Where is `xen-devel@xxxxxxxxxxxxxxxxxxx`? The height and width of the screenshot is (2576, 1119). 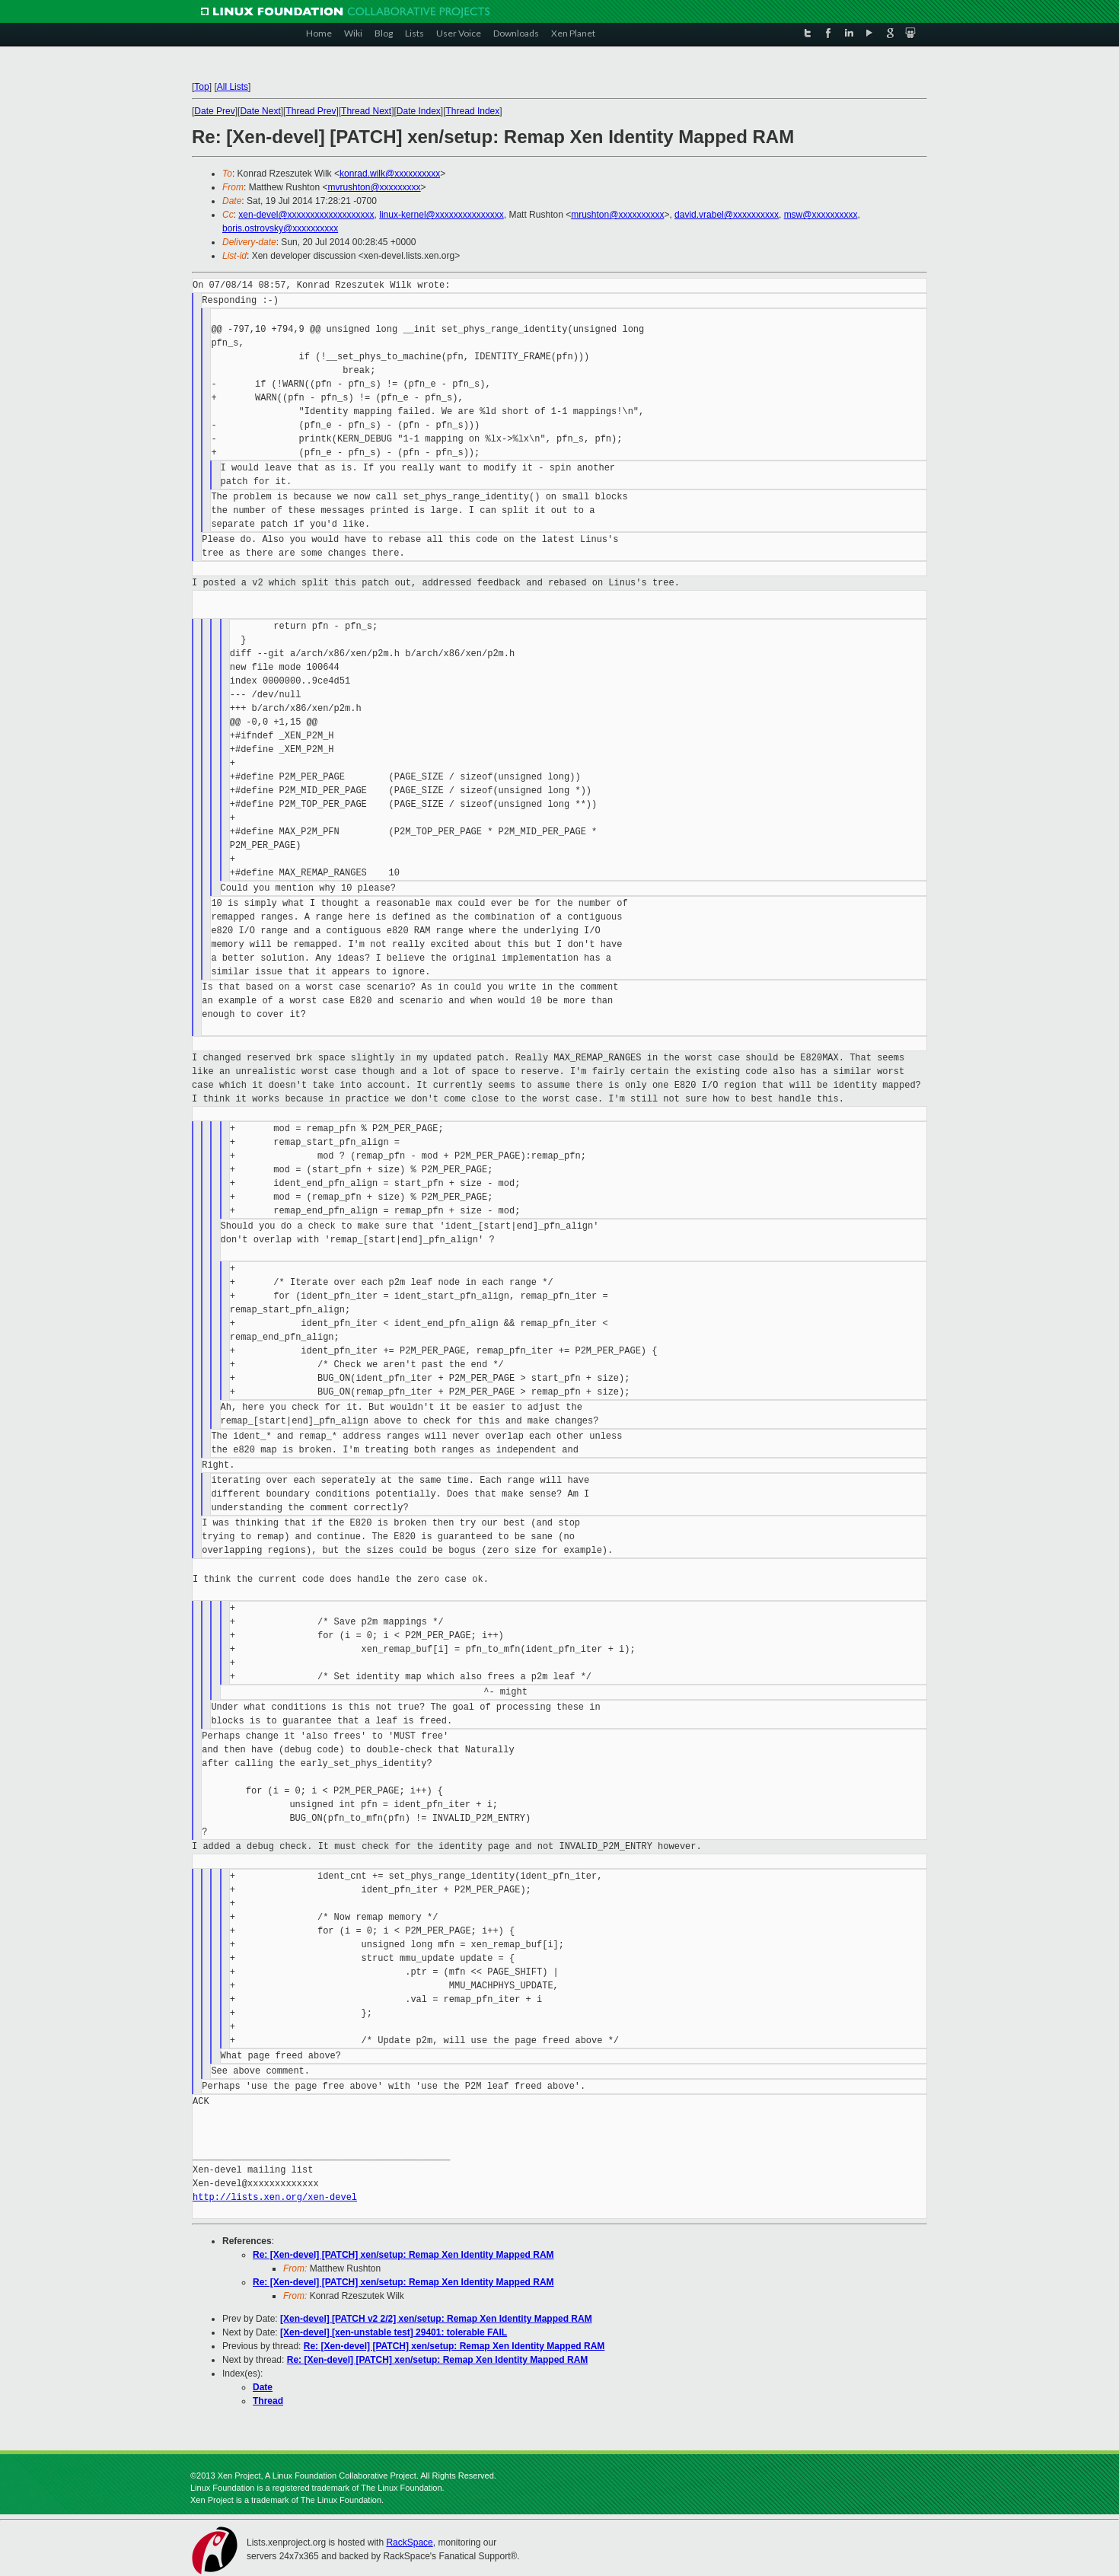 xen-devel@xxxxxxxxxxxxxxxxxxx is located at coordinates (306, 214).